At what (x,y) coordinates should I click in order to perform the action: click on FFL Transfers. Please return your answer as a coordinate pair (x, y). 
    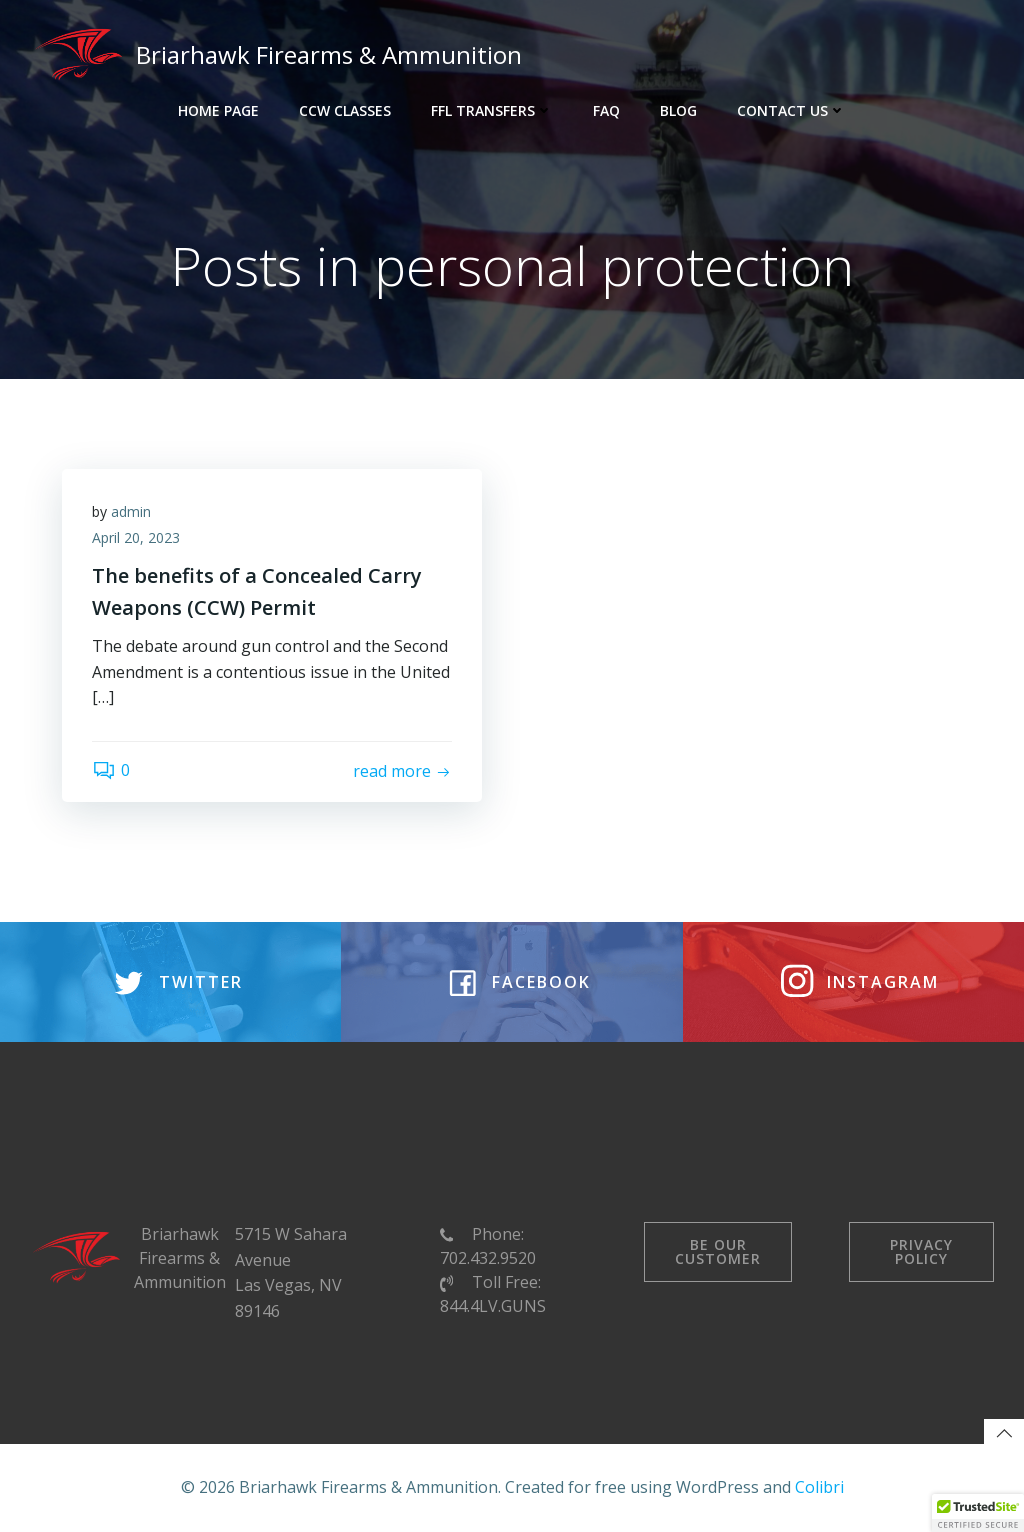
    Looking at the image, I should click on (492, 110).